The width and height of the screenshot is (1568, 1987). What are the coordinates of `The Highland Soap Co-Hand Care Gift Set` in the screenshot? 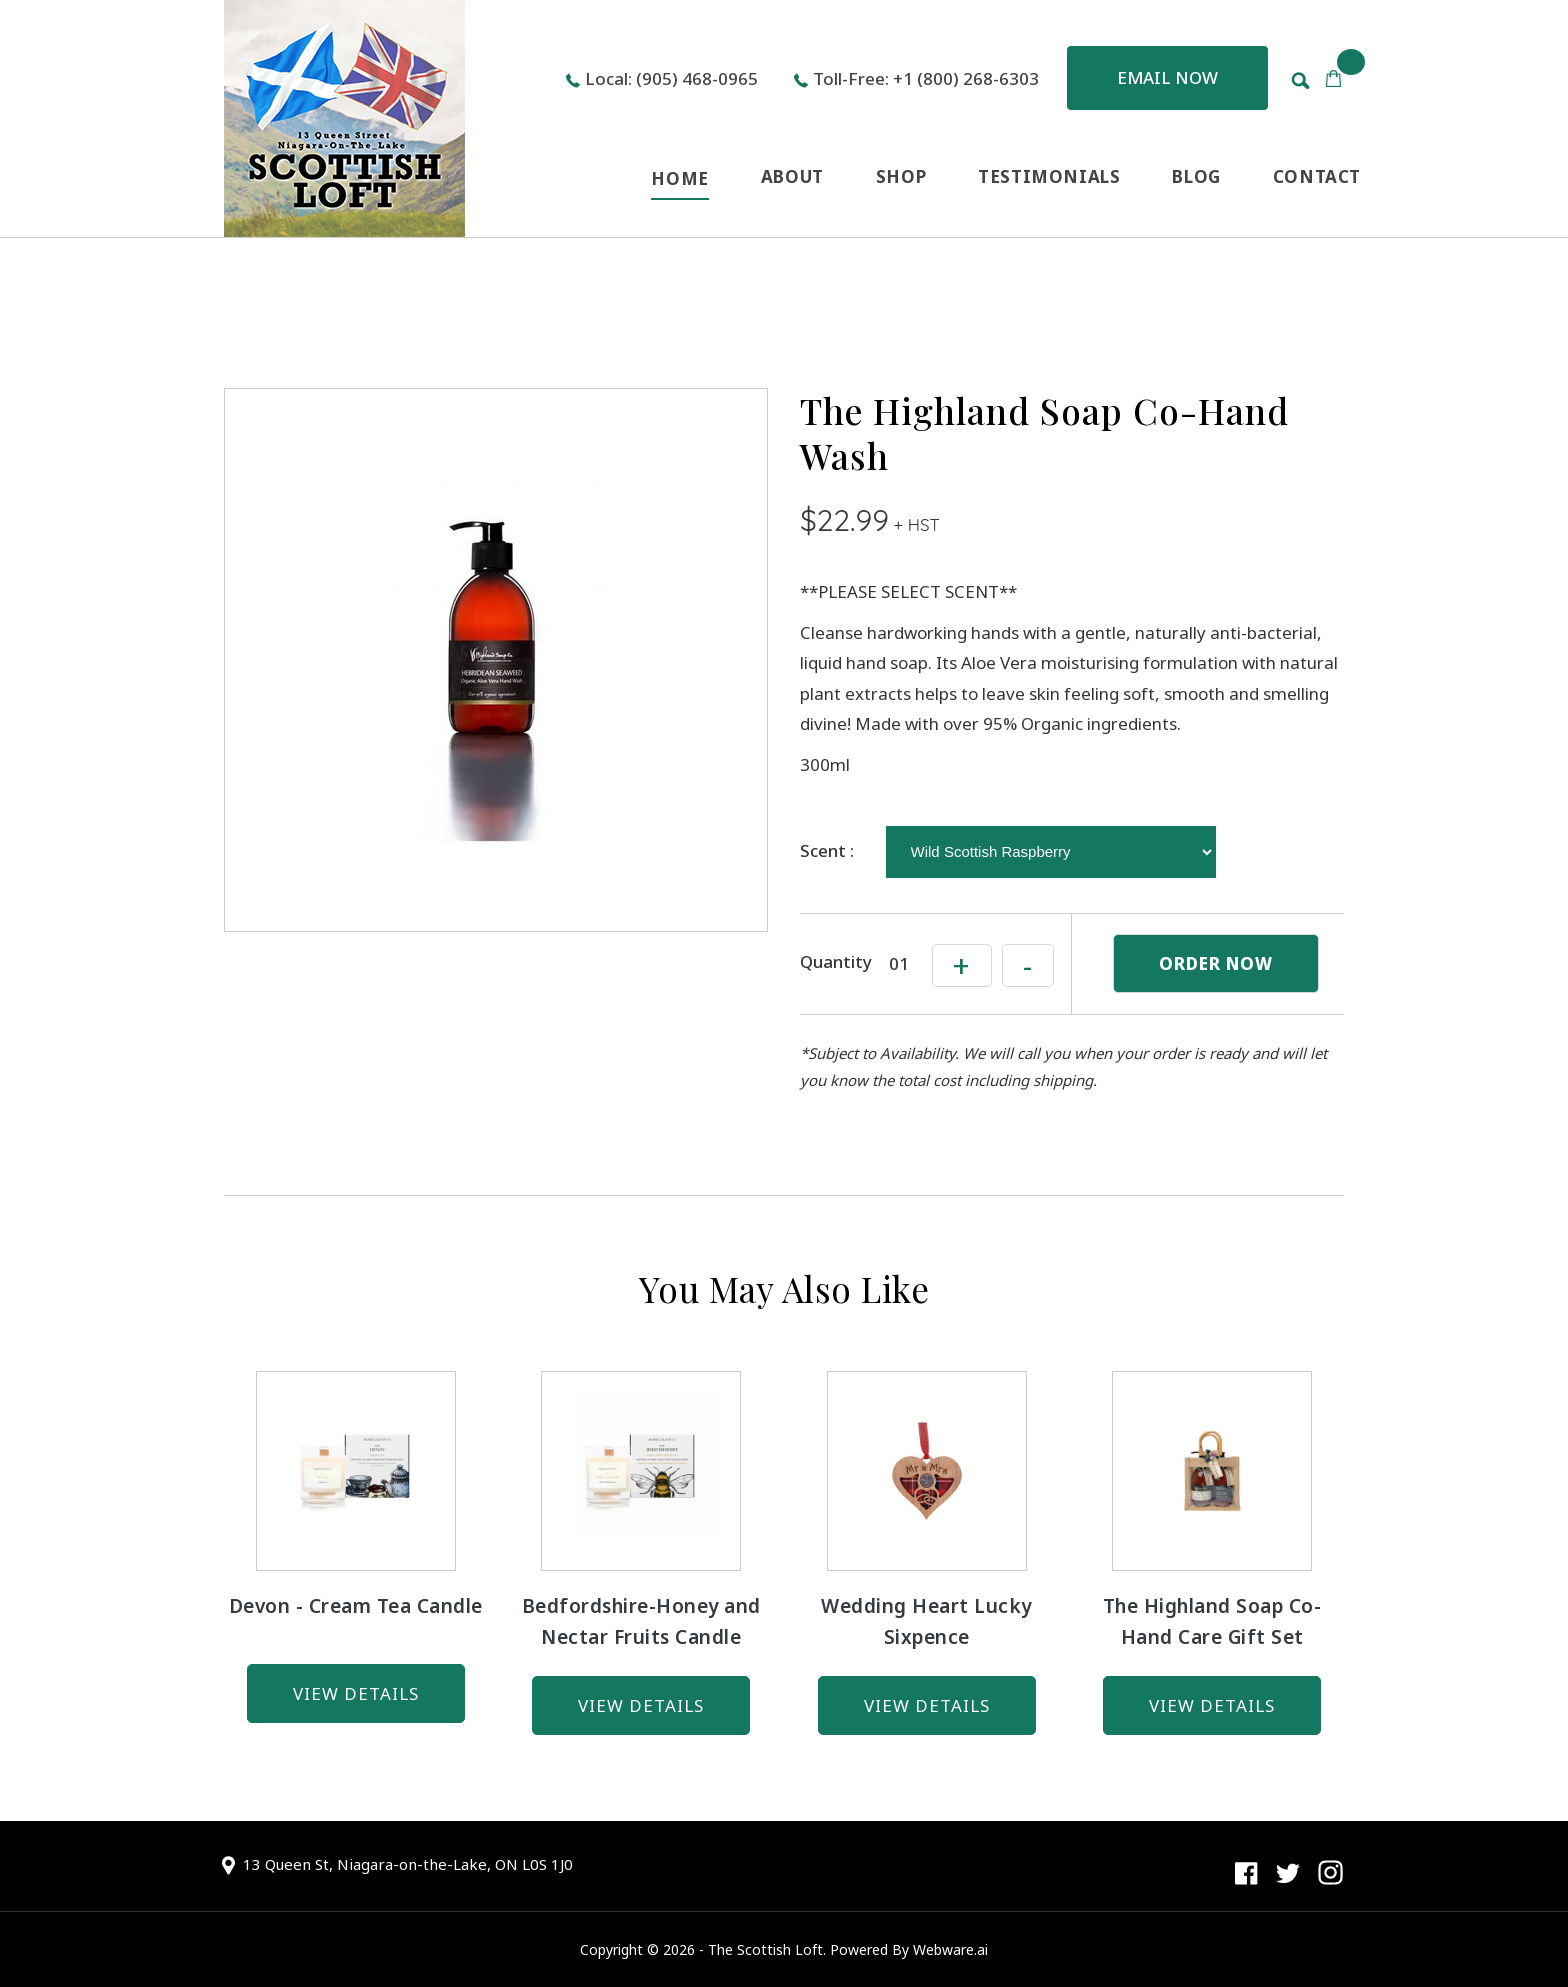 It's located at (1212, 1621).